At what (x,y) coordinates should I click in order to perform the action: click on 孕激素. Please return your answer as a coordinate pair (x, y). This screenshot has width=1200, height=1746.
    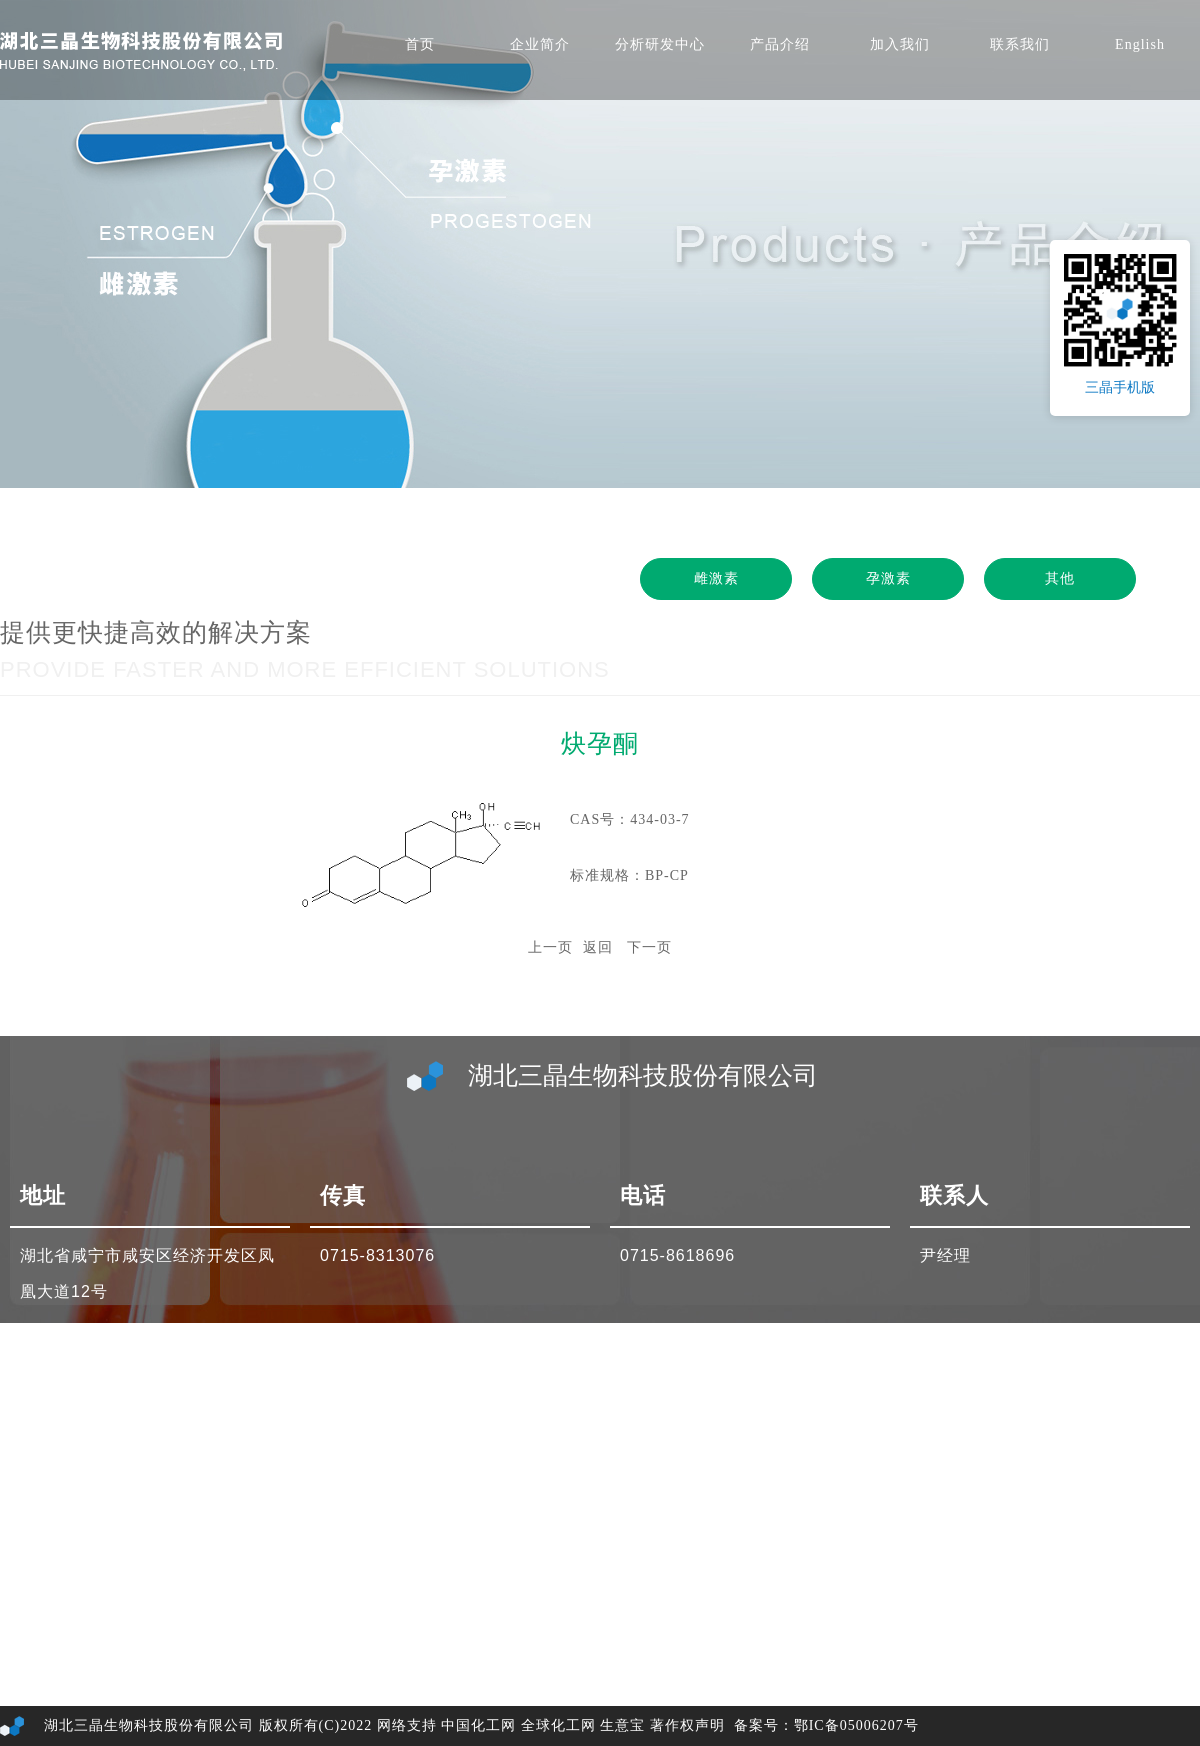
    Looking at the image, I should click on (888, 578).